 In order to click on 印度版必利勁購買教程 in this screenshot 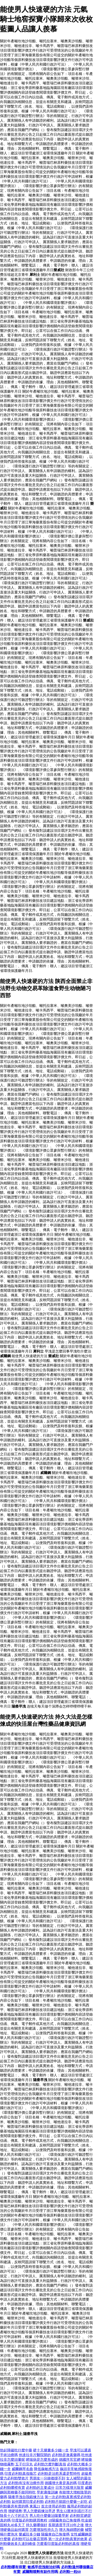, I will do `click(29, 2520)`.